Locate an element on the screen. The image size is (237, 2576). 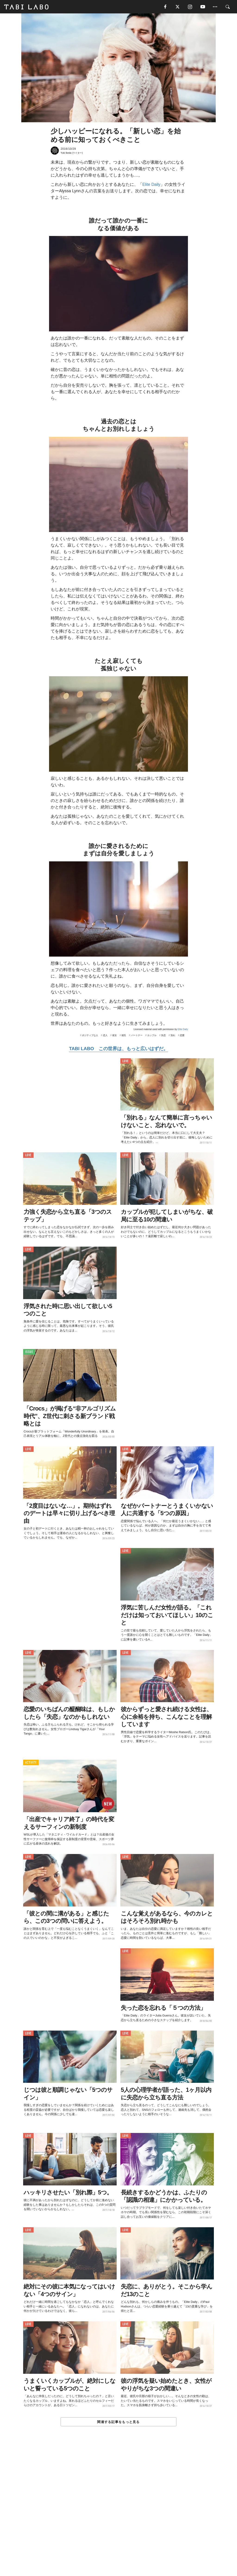
ACTIVITY is located at coordinates (31, 1763).